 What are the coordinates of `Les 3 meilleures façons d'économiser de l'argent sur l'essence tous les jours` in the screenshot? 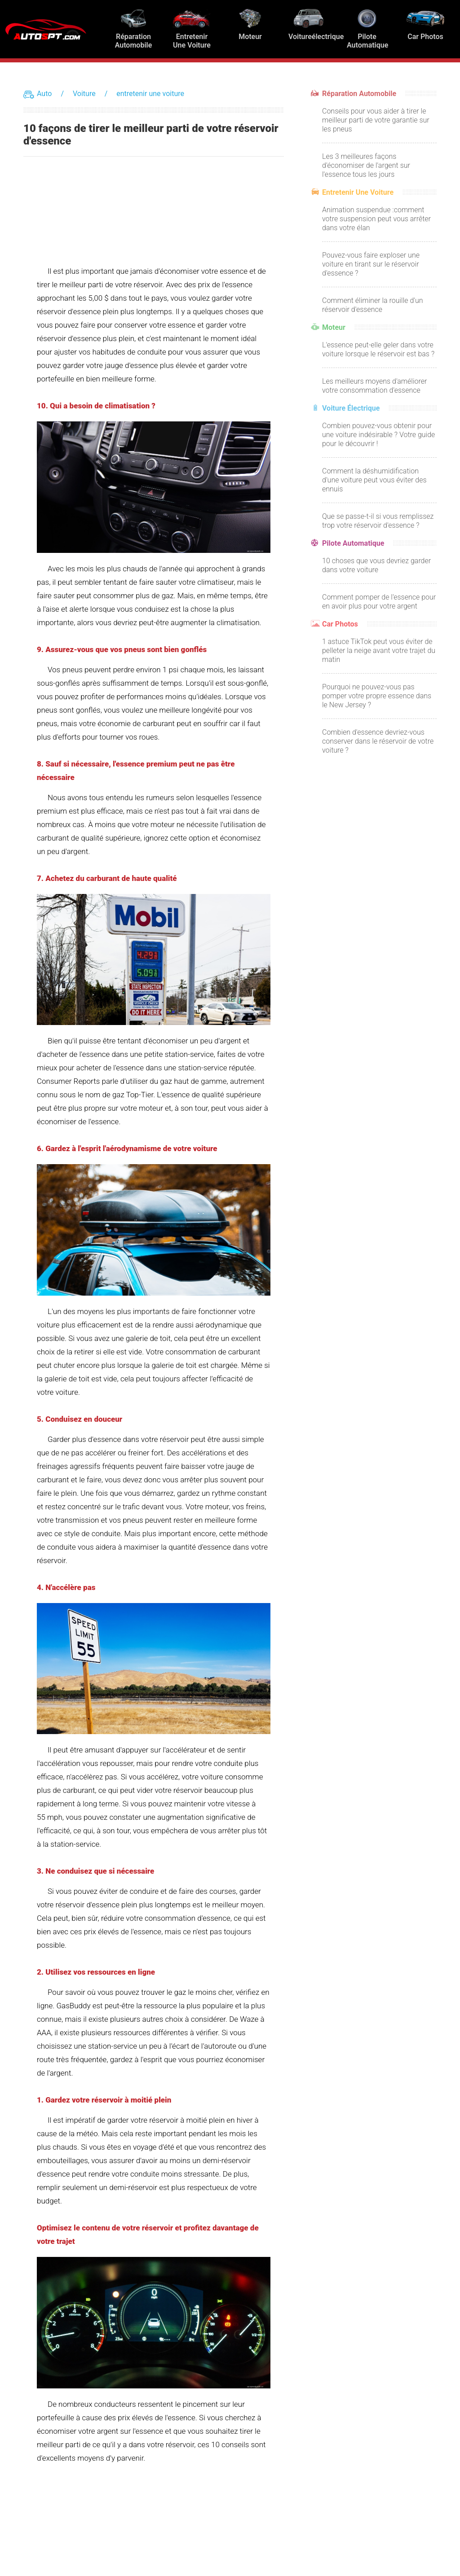 It's located at (366, 165).